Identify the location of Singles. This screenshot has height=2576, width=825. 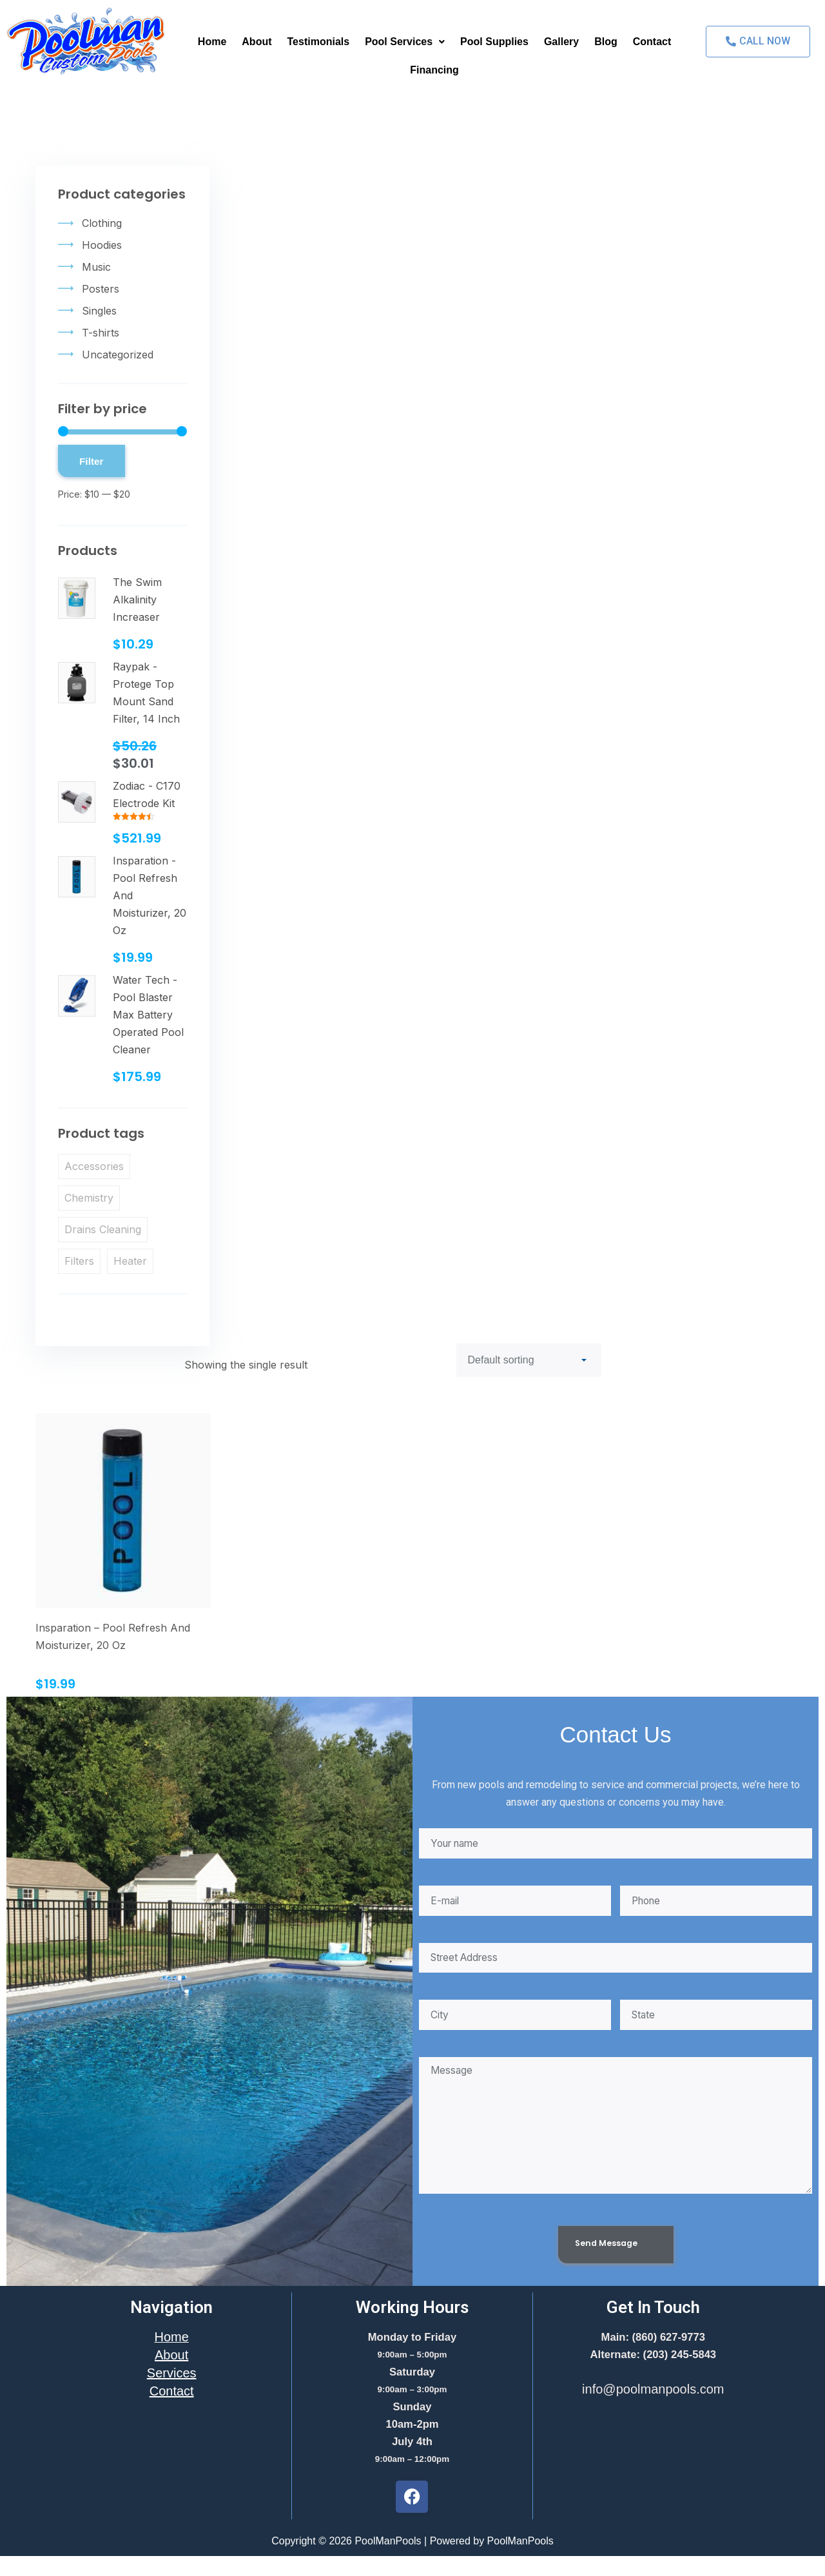
(99, 310).